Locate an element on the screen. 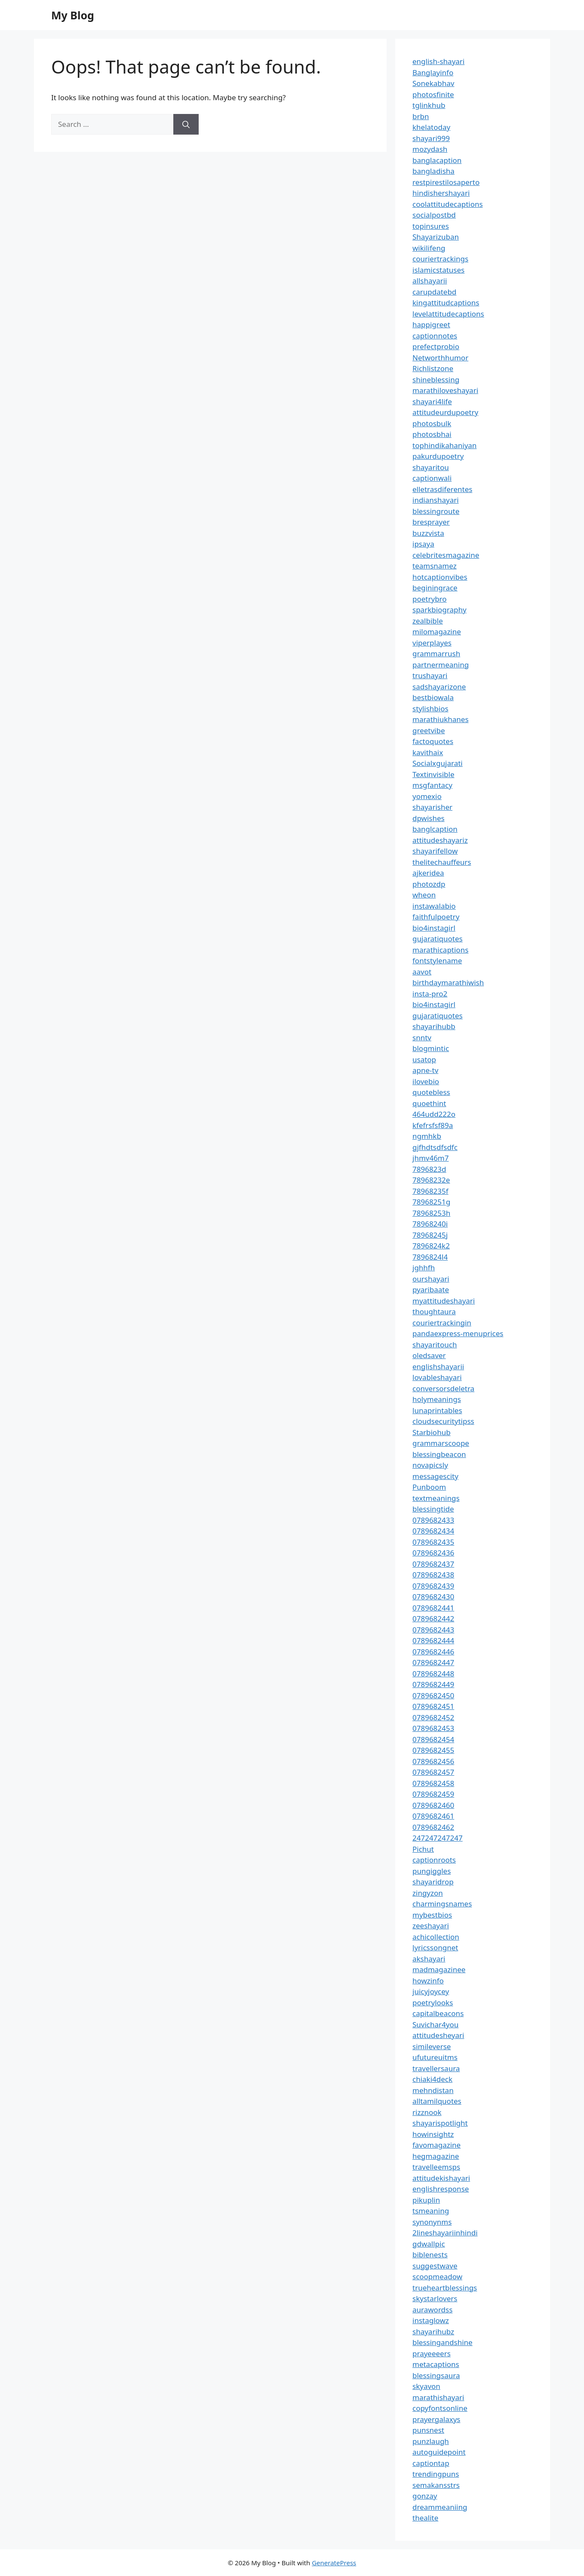  holymeanings is located at coordinates (436, 1399).